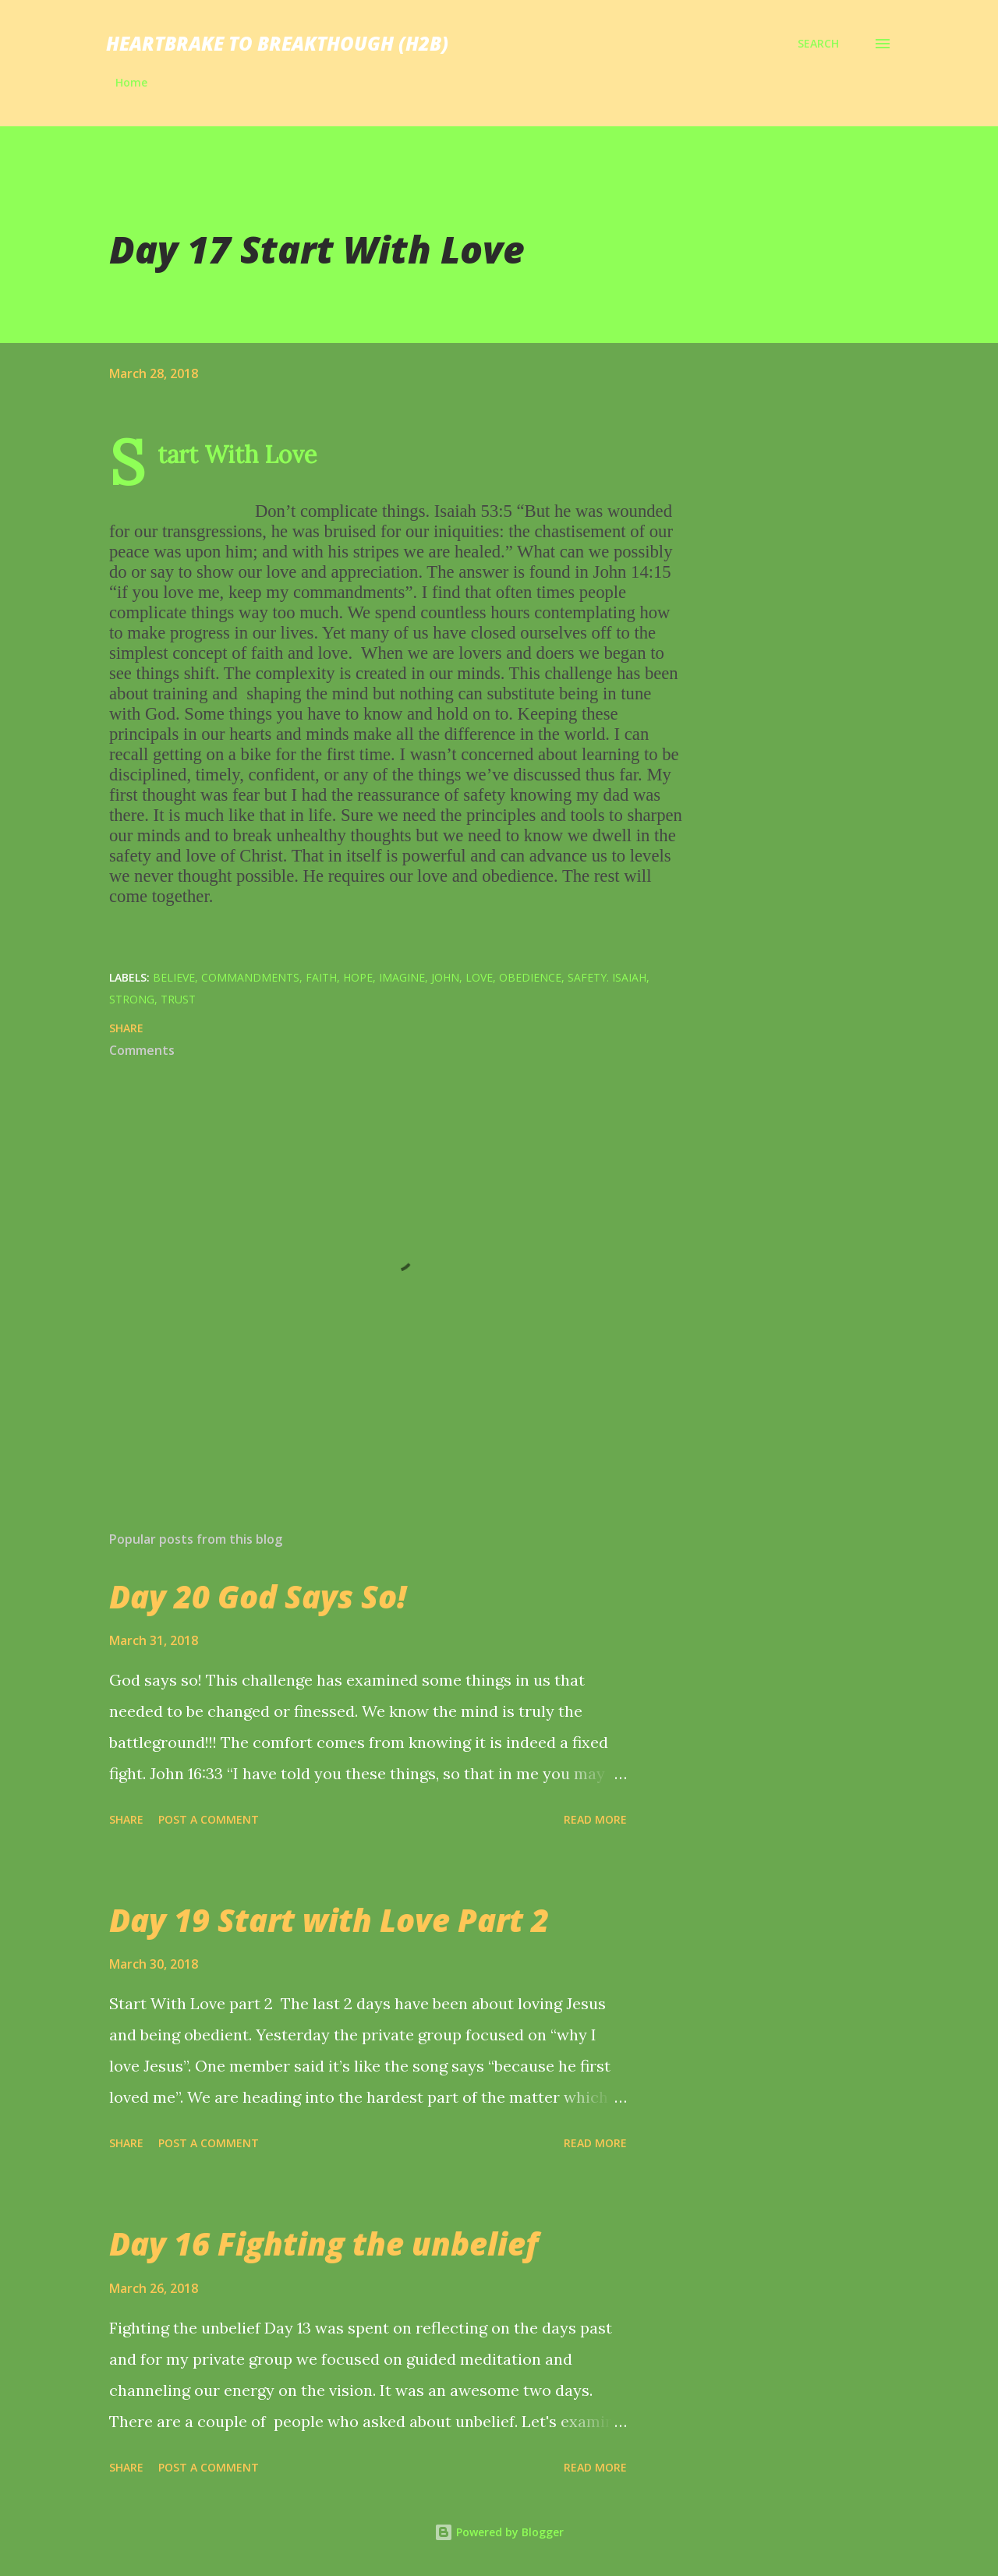  I want to click on imagine, so click(402, 977).